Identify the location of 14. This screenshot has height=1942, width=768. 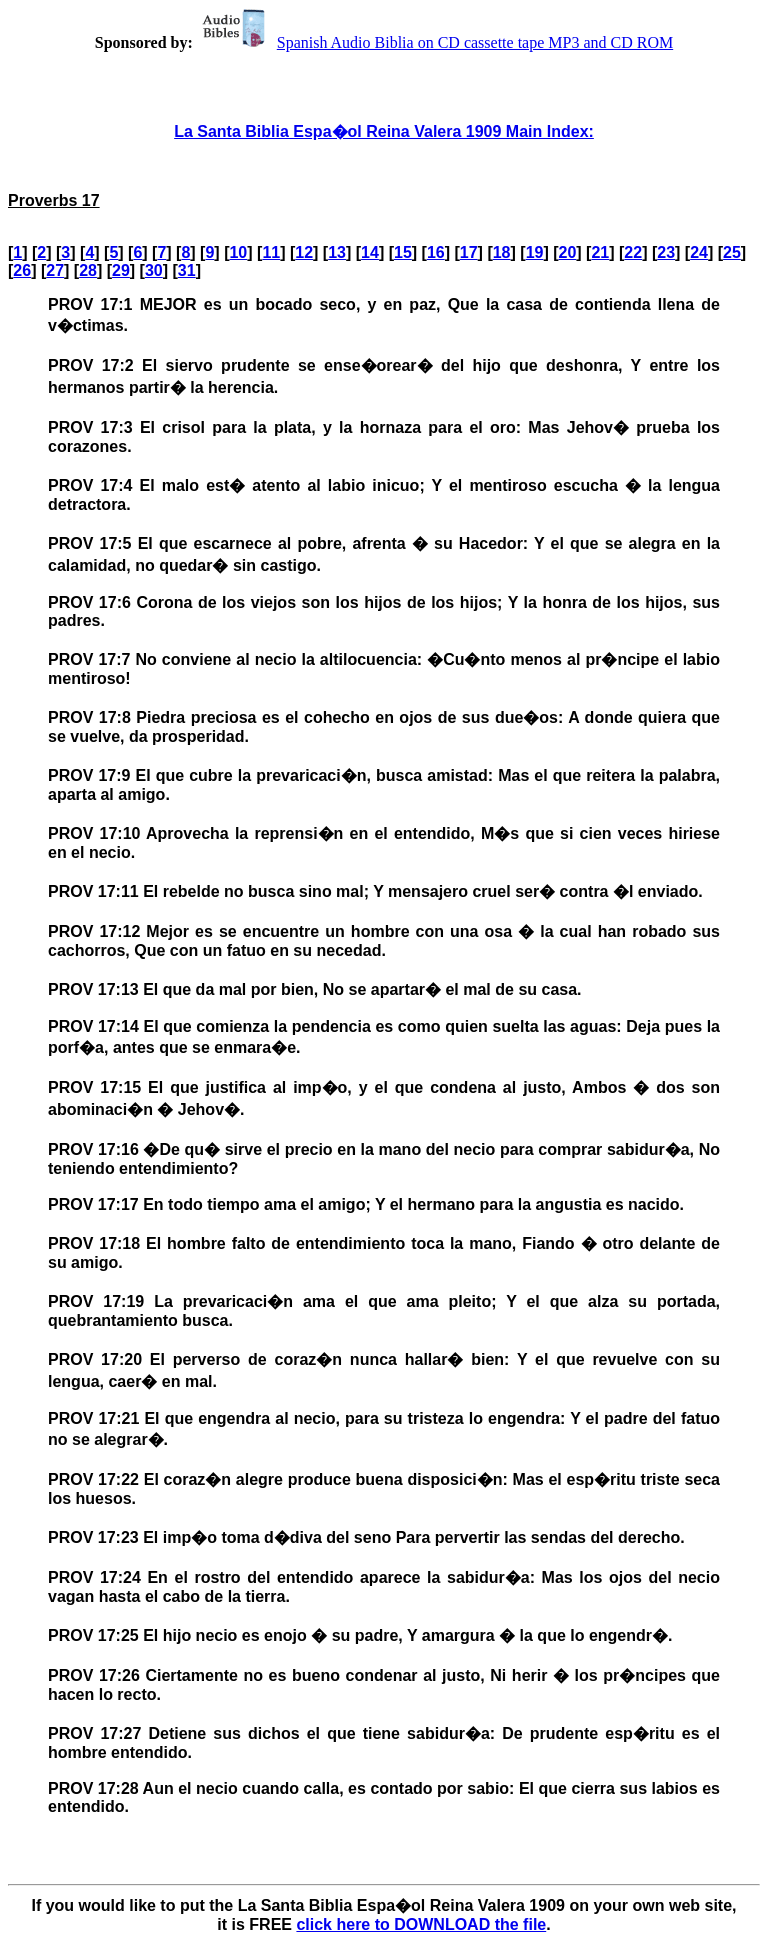
(370, 252).